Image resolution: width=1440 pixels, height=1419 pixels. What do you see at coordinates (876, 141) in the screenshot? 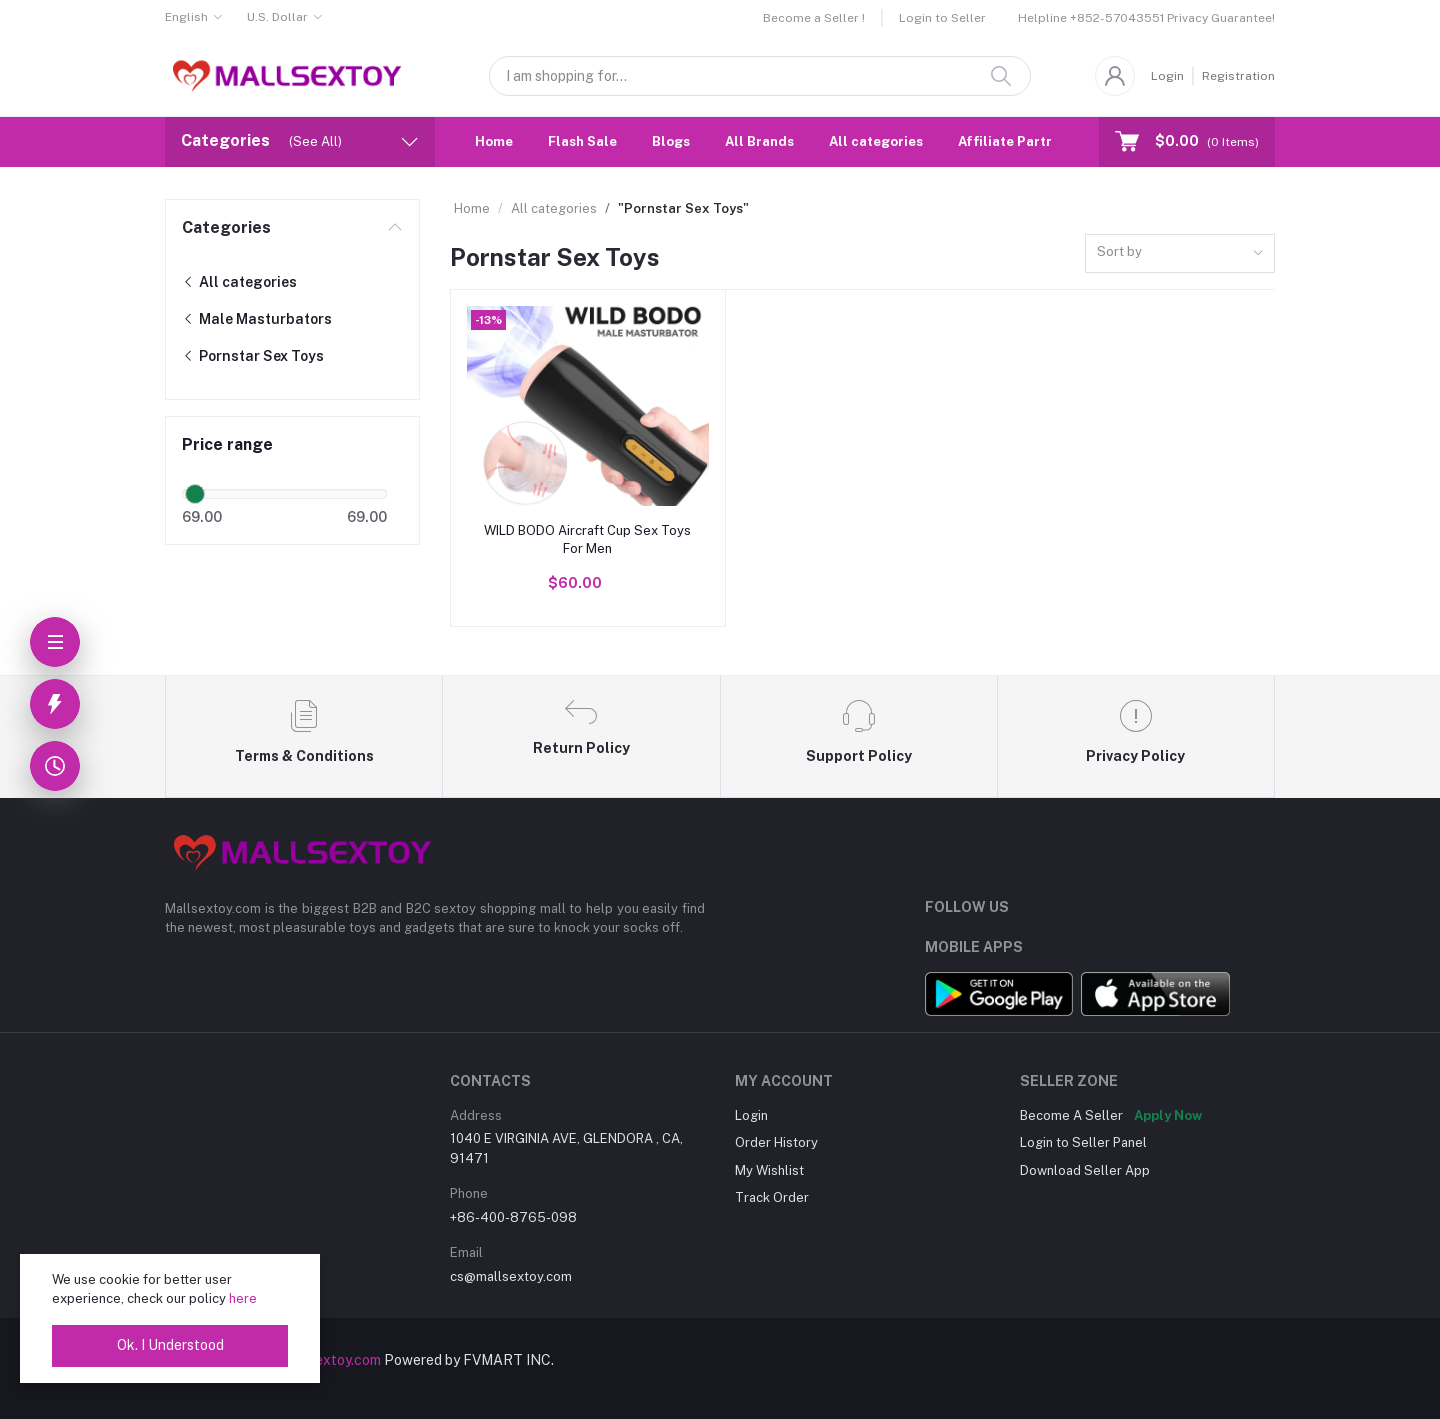
I see `All categories` at bounding box center [876, 141].